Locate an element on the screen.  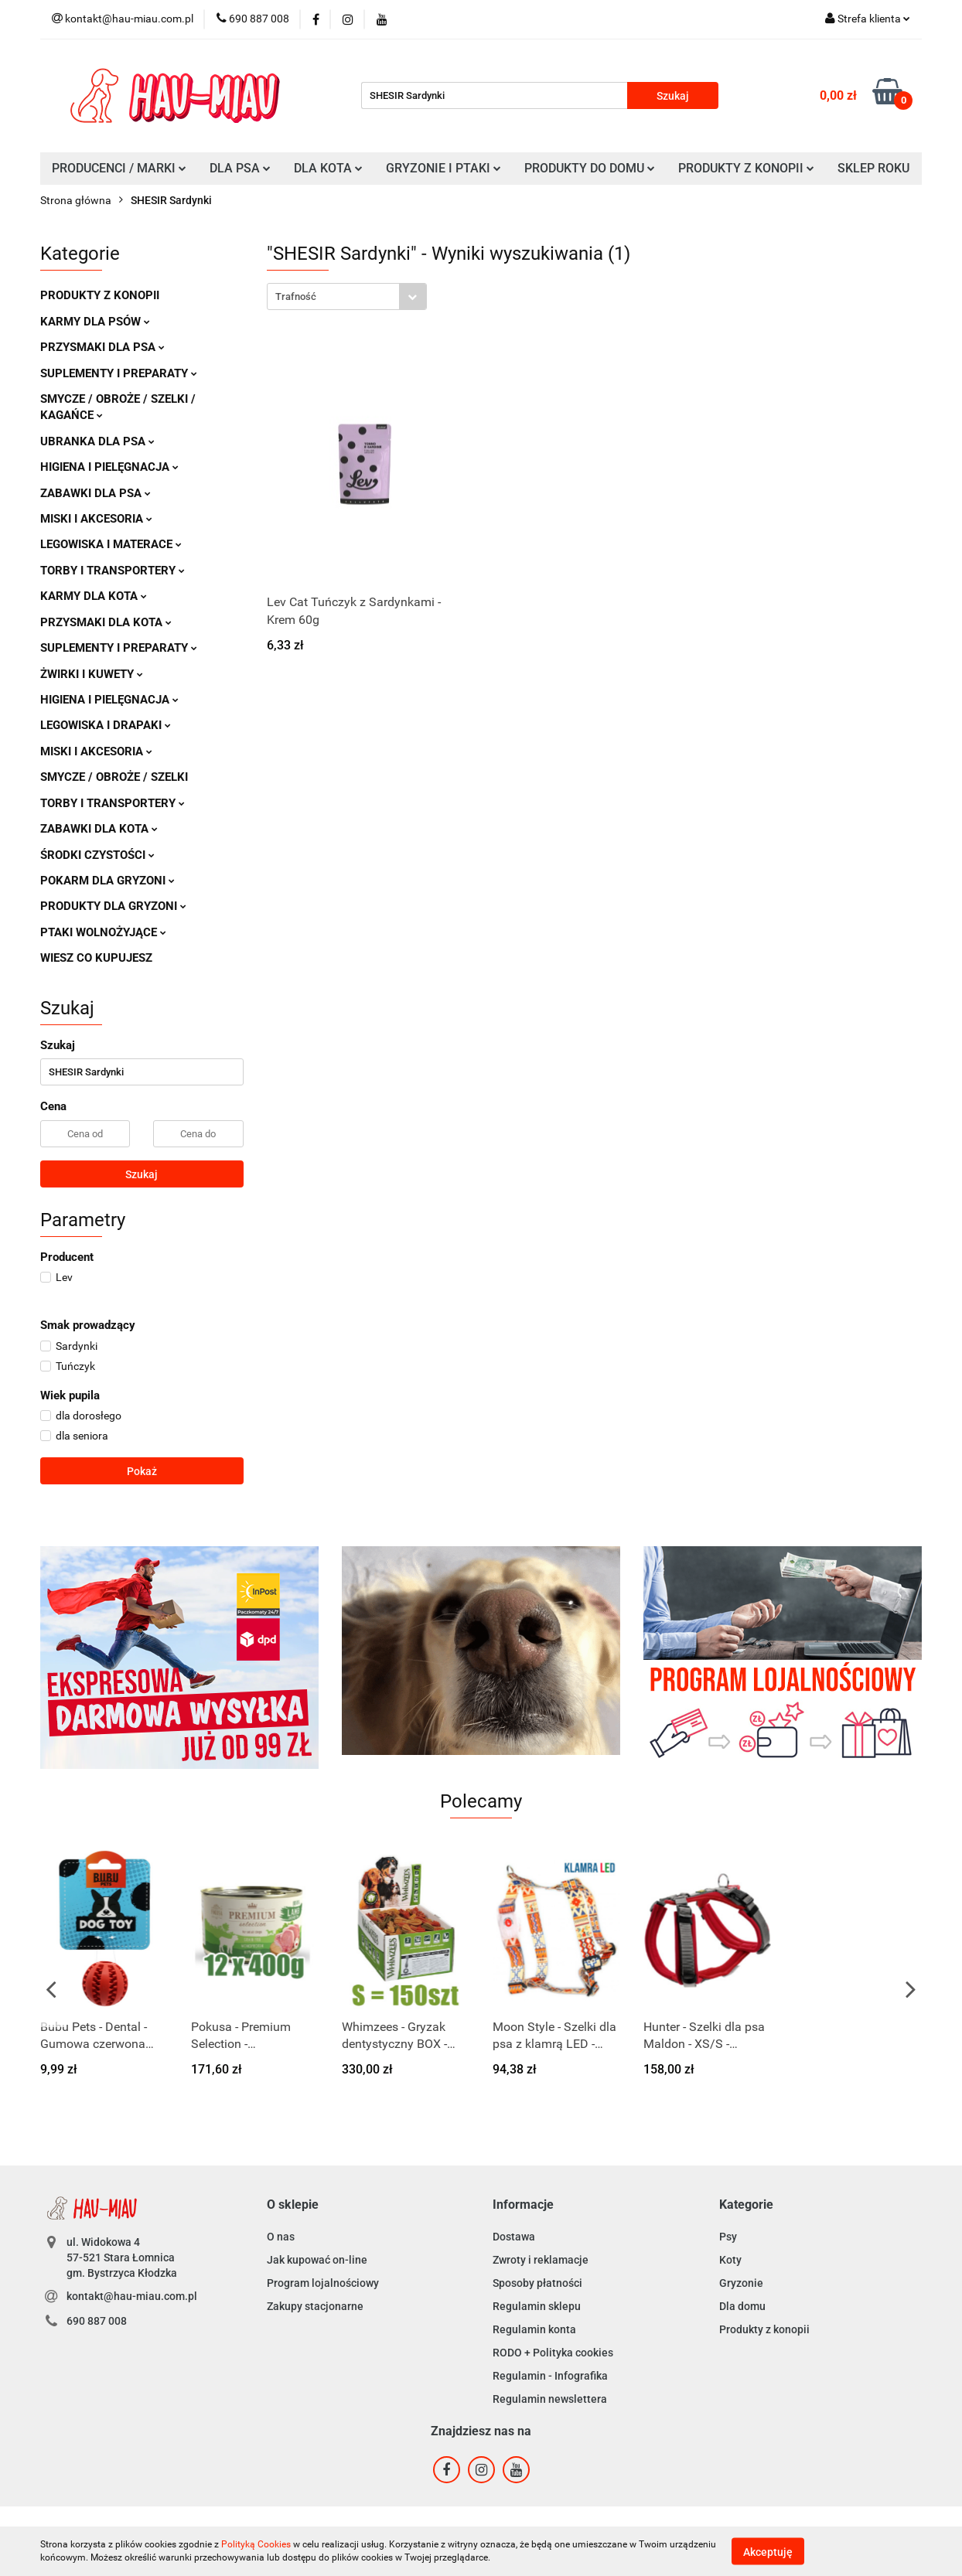
Zwroty i reklamacje is located at coordinates (540, 2260).